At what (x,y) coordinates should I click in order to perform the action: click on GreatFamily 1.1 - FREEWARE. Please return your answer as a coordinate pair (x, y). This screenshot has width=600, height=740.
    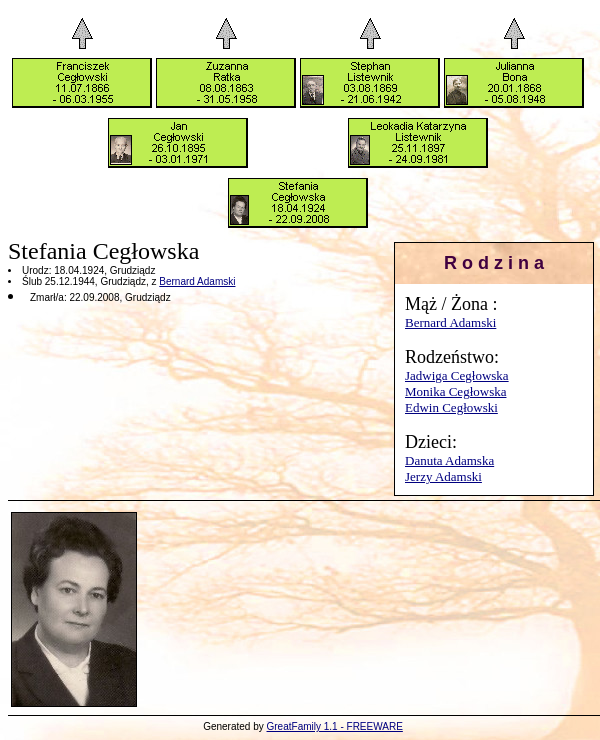
    Looking at the image, I should click on (335, 726).